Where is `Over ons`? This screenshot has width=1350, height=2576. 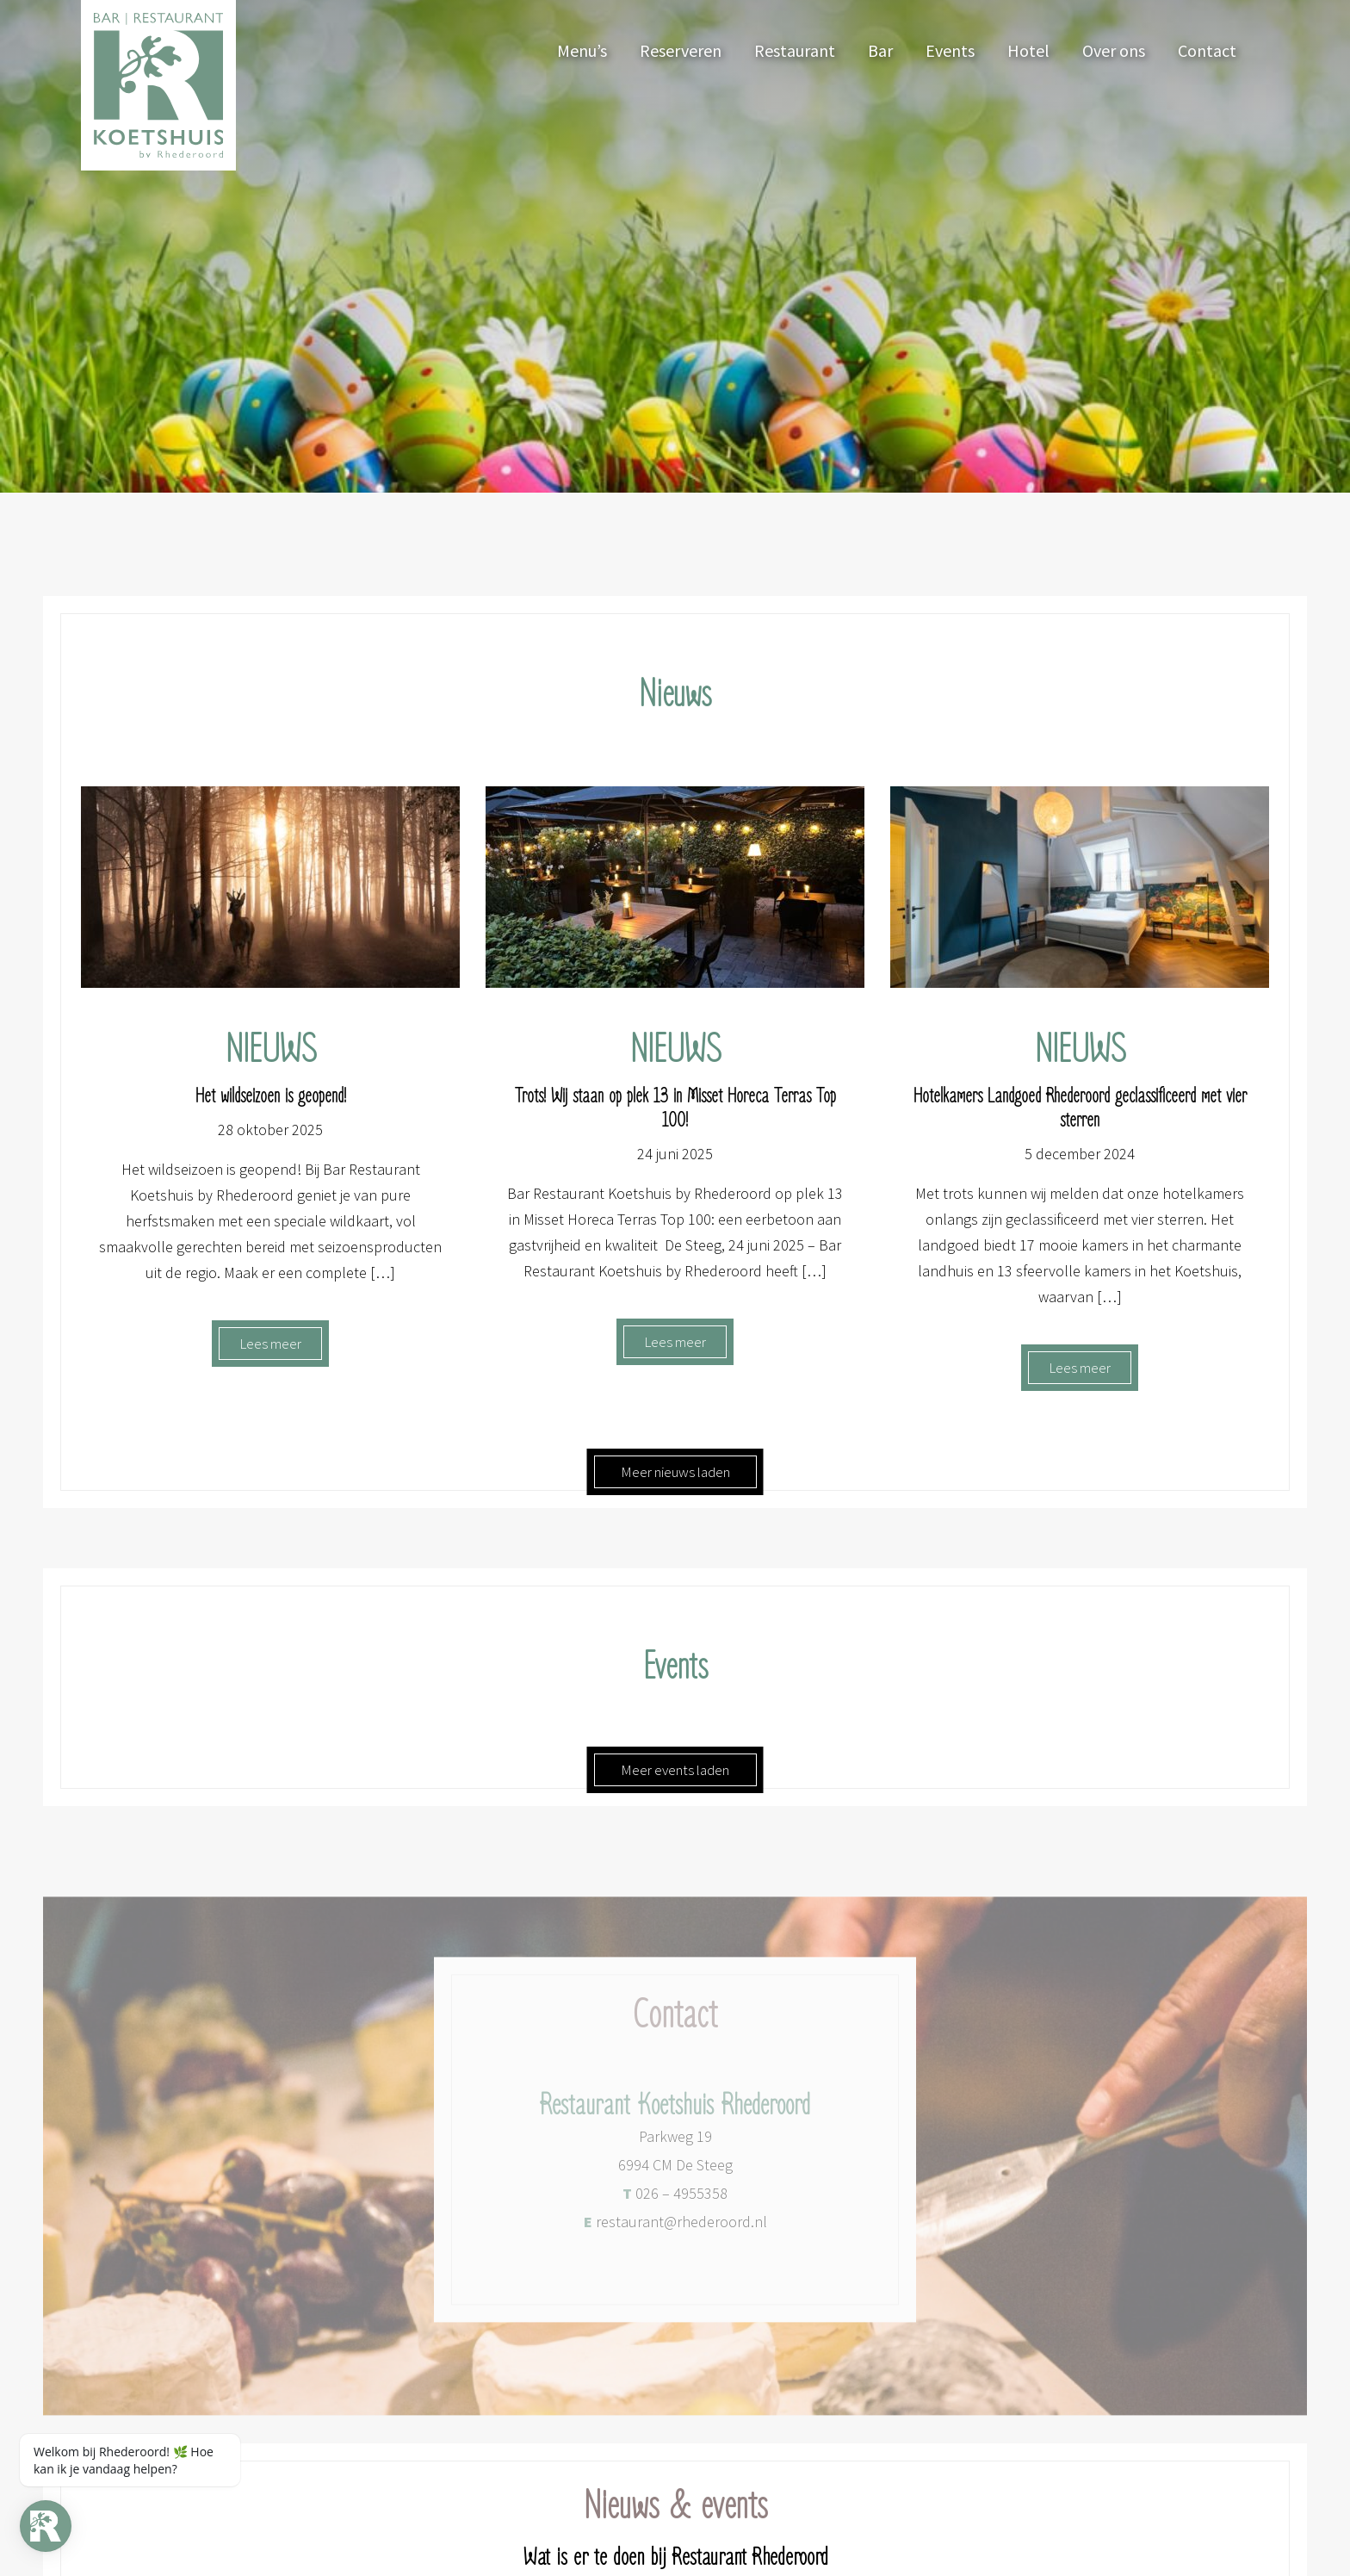
Over ons is located at coordinates (1113, 50).